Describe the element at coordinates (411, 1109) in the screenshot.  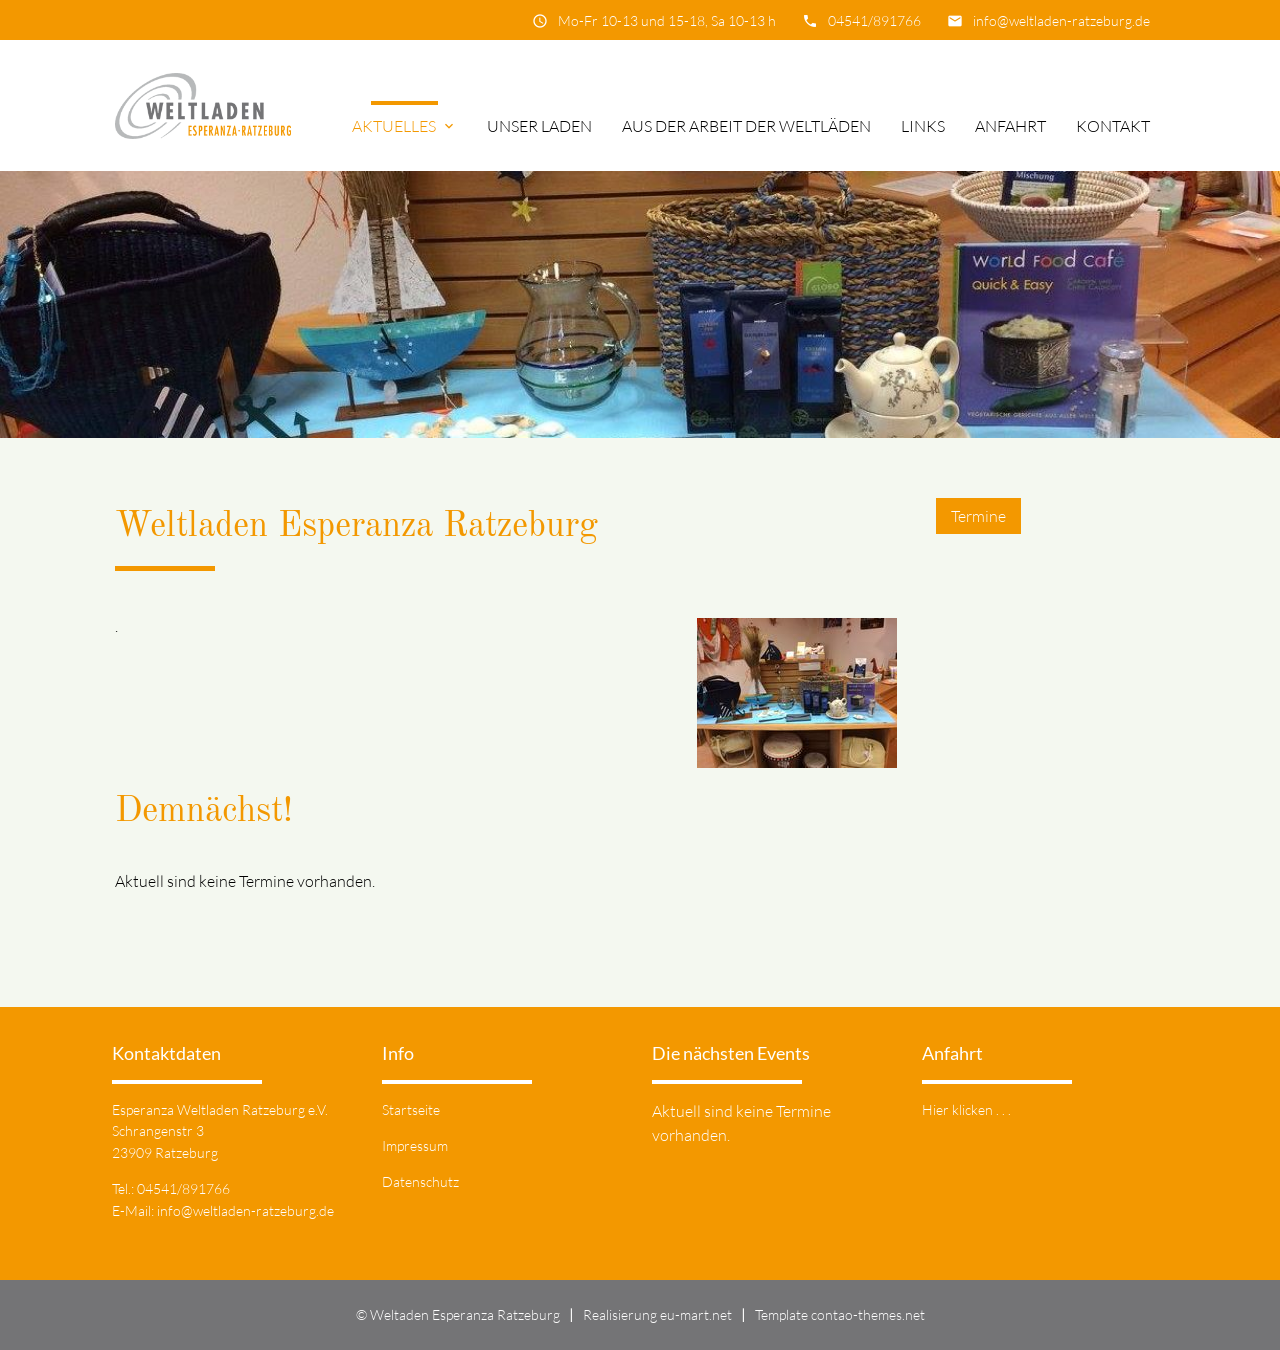
I see `Startseite` at that location.